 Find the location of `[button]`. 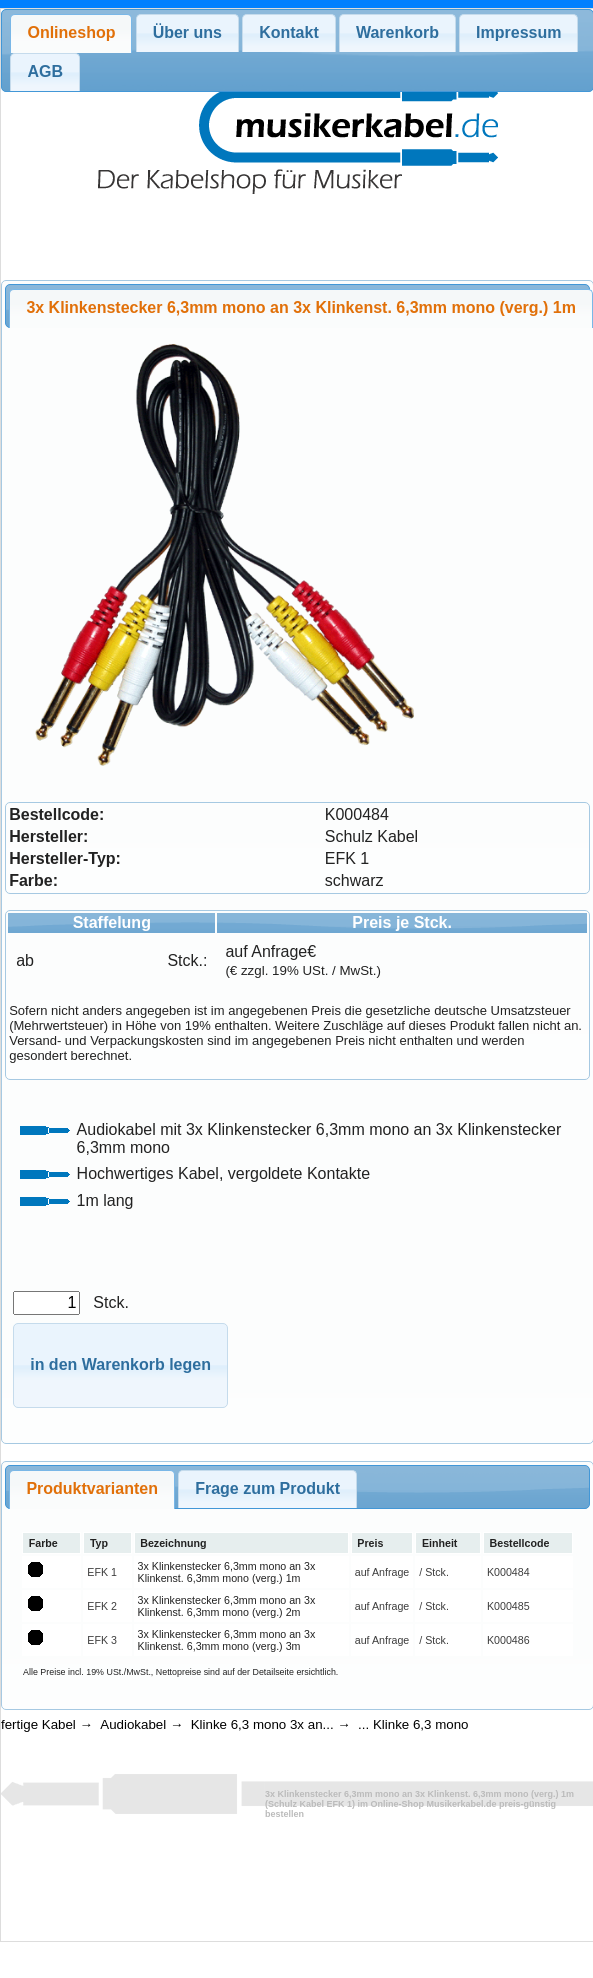

[button] is located at coordinates (120, 1365).